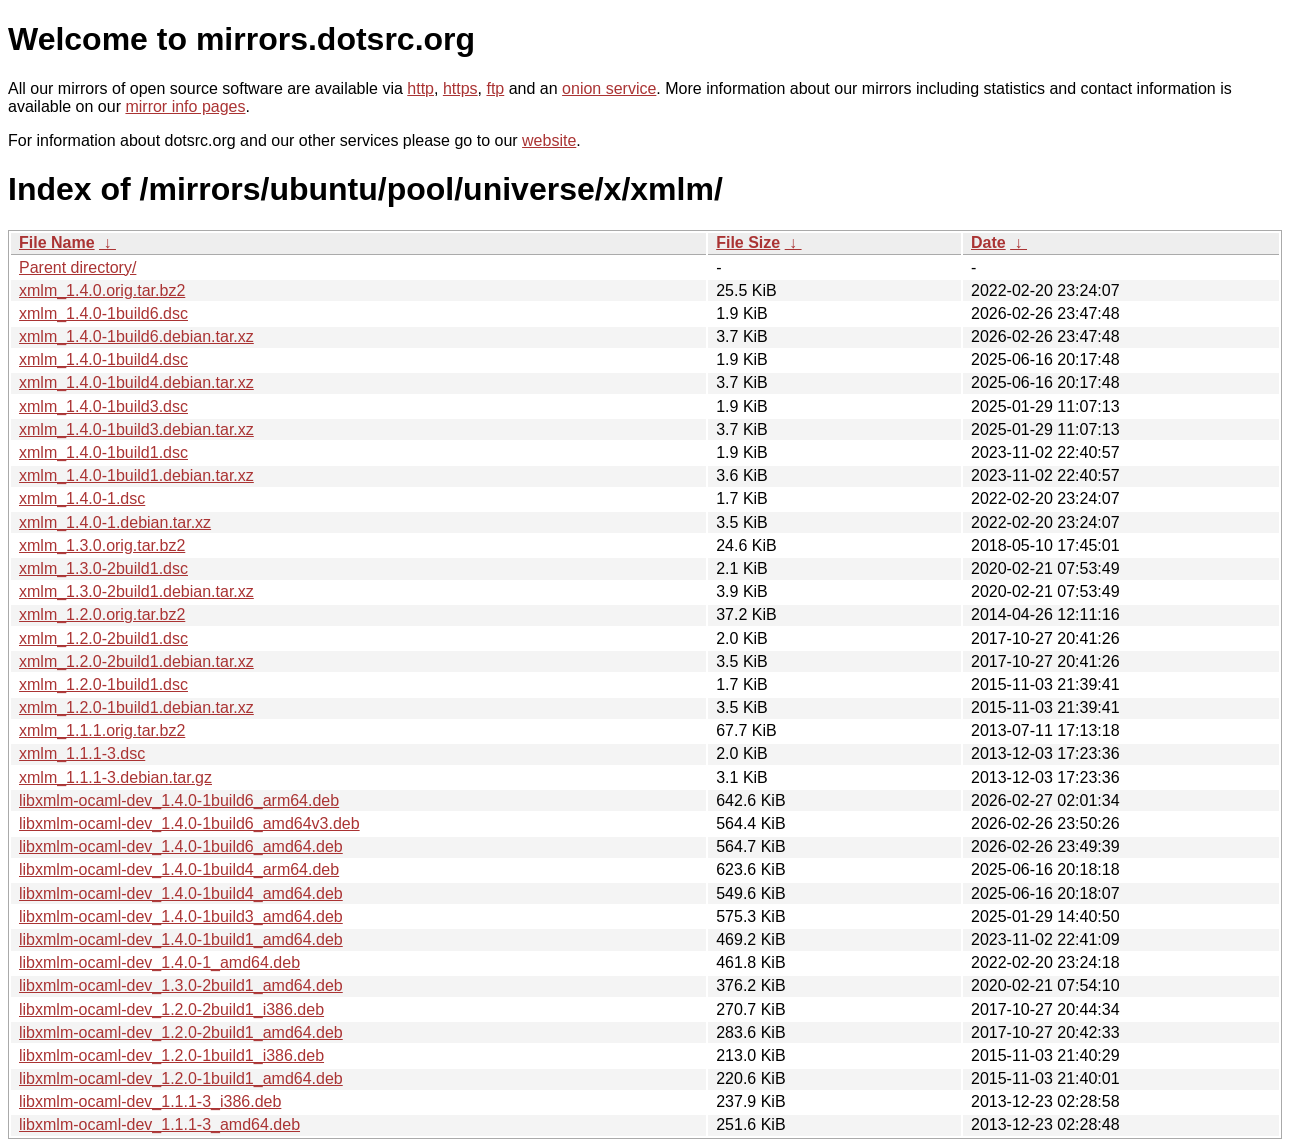 The height and width of the screenshot is (1147, 1290). What do you see at coordinates (136, 429) in the screenshot?
I see `xmlm_1.4.0-1build3.debian.tar.xz` at bounding box center [136, 429].